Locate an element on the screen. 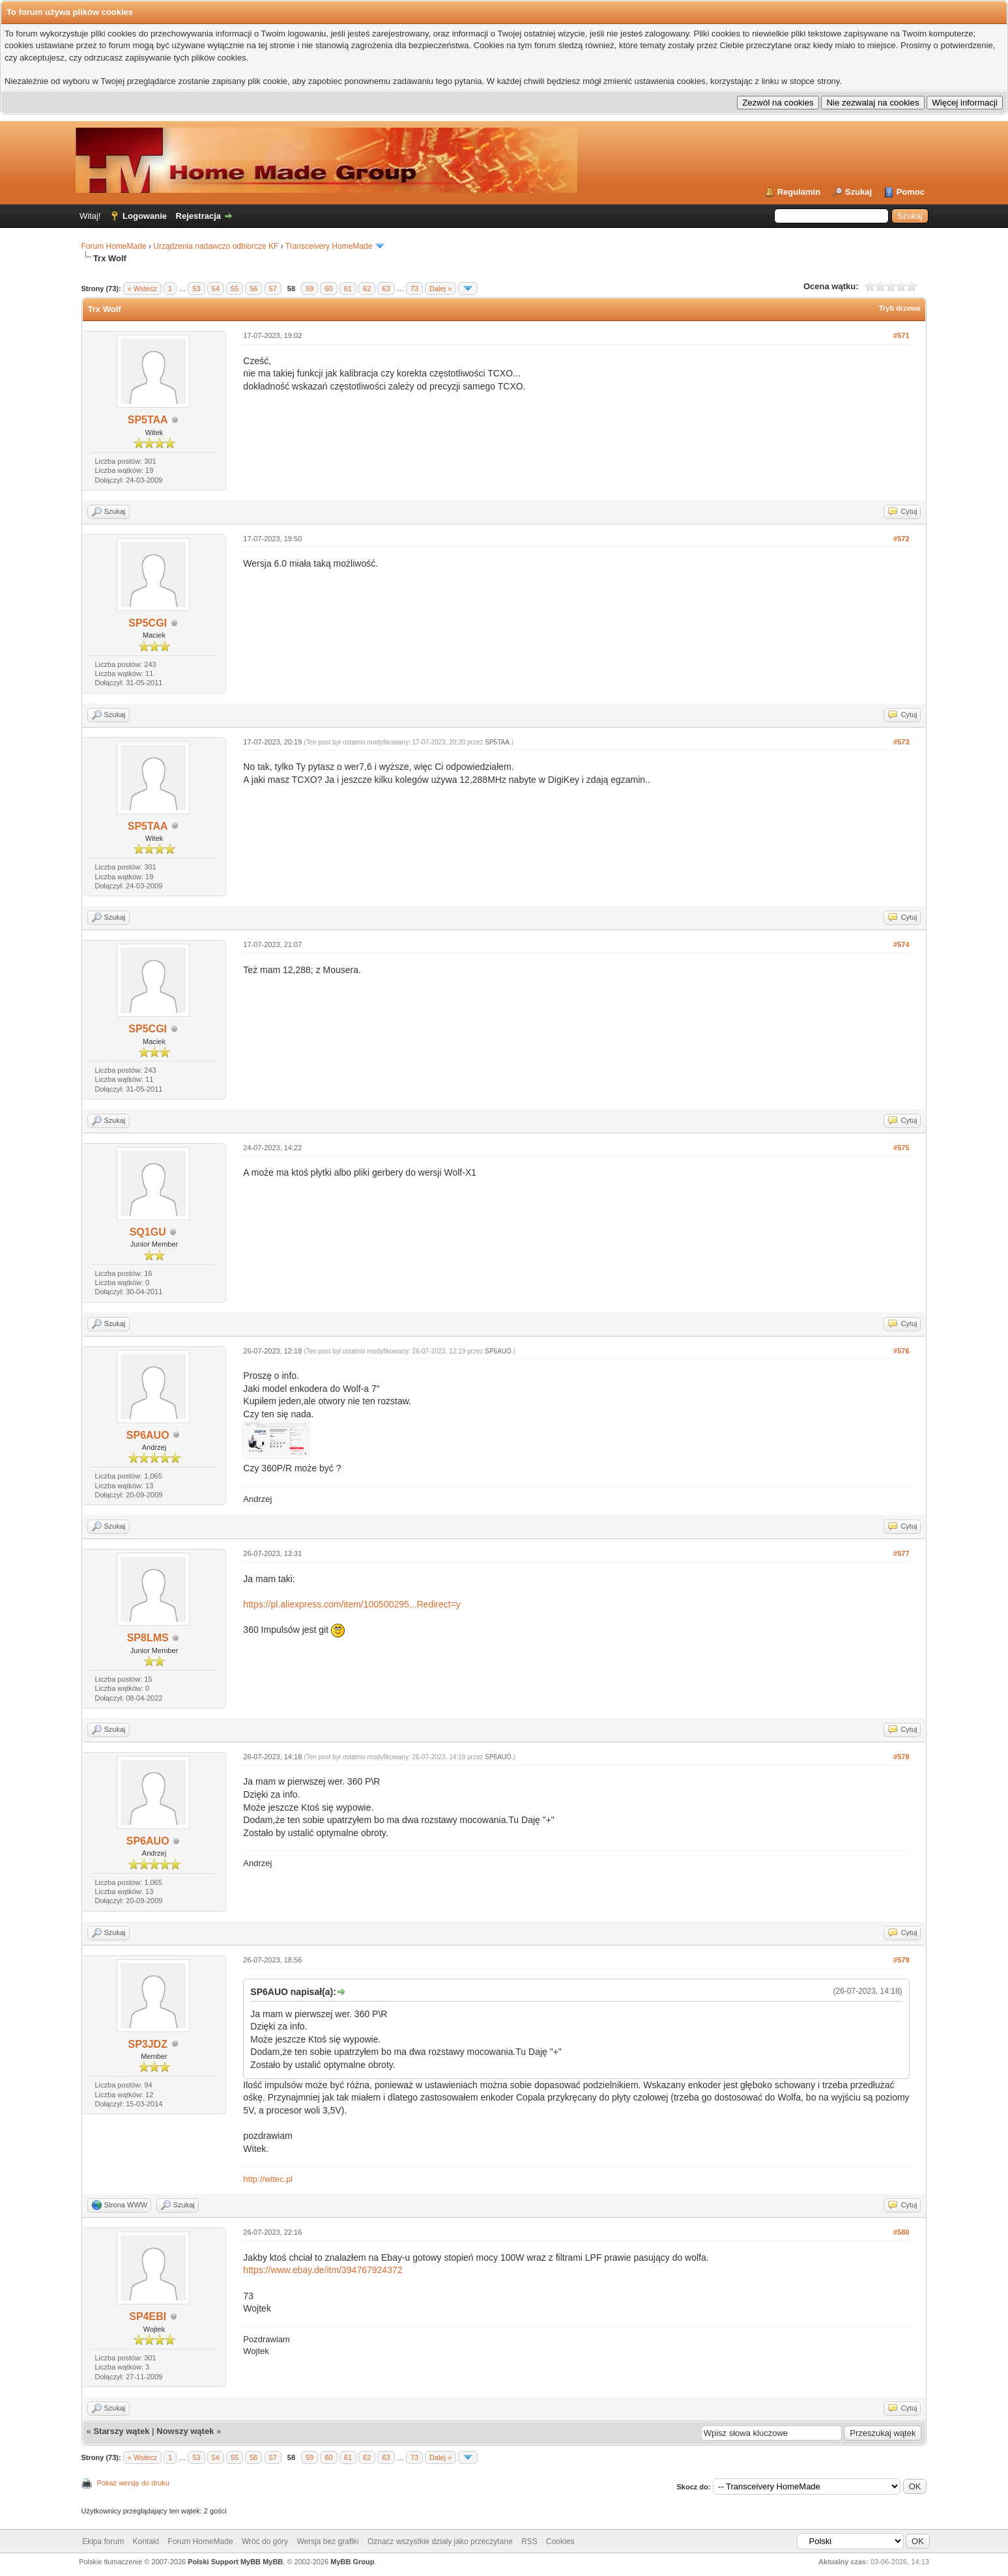 Image resolution: width=1008 pixels, height=2576 pixels. #572 is located at coordinates (901, 539).